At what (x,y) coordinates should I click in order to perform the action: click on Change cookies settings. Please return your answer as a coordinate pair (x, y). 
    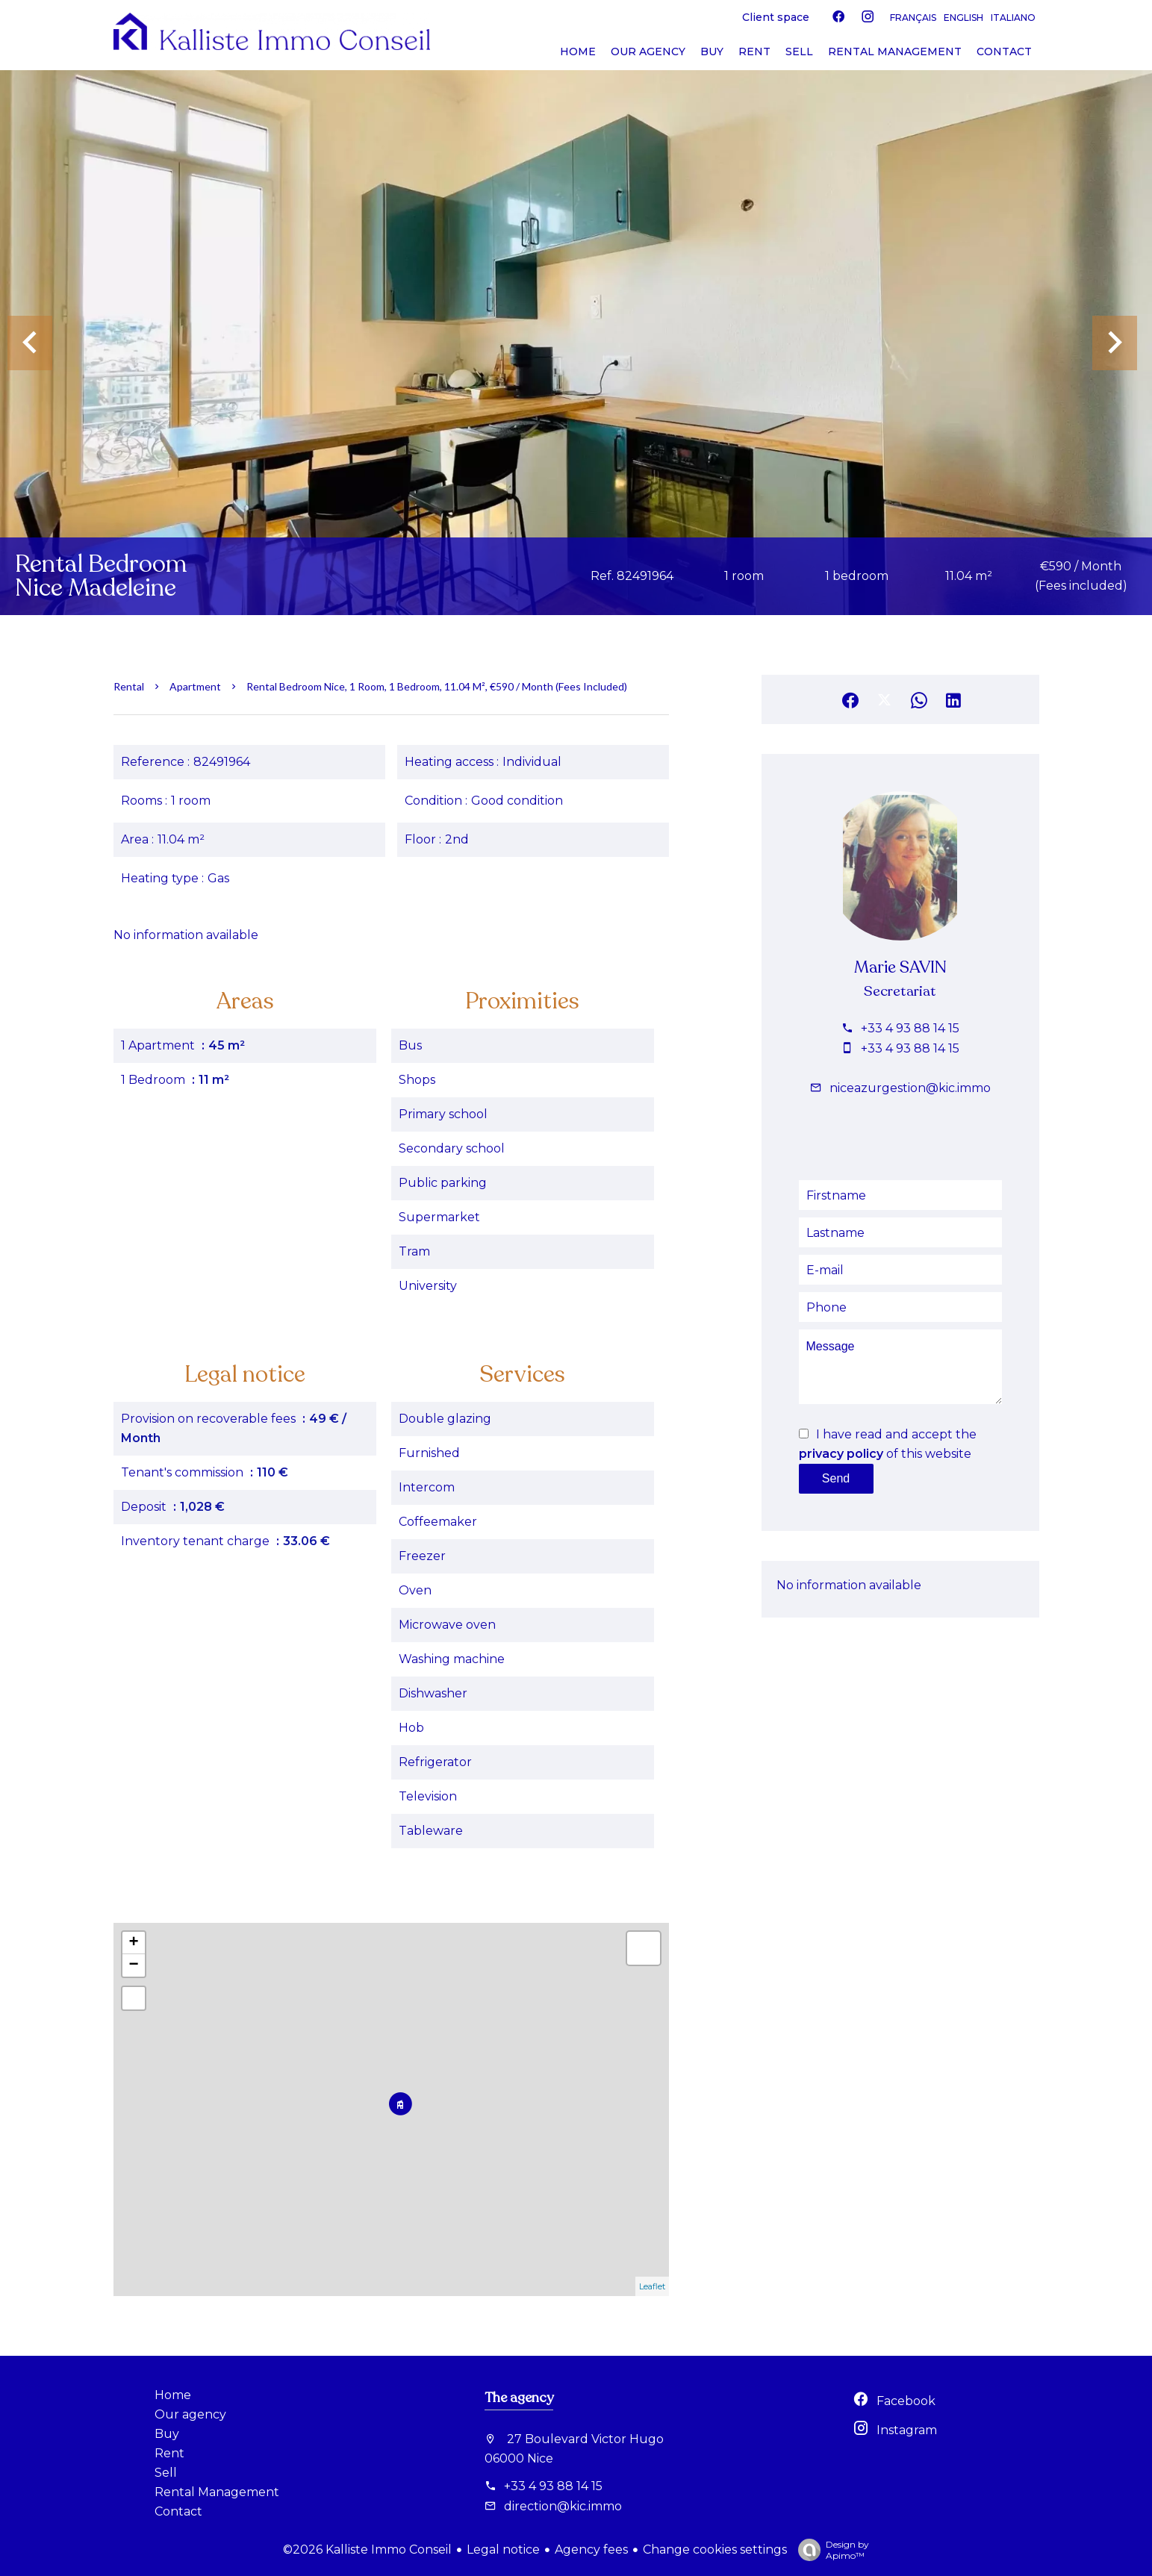
    Looking at the image, I should click on (715, 2549).